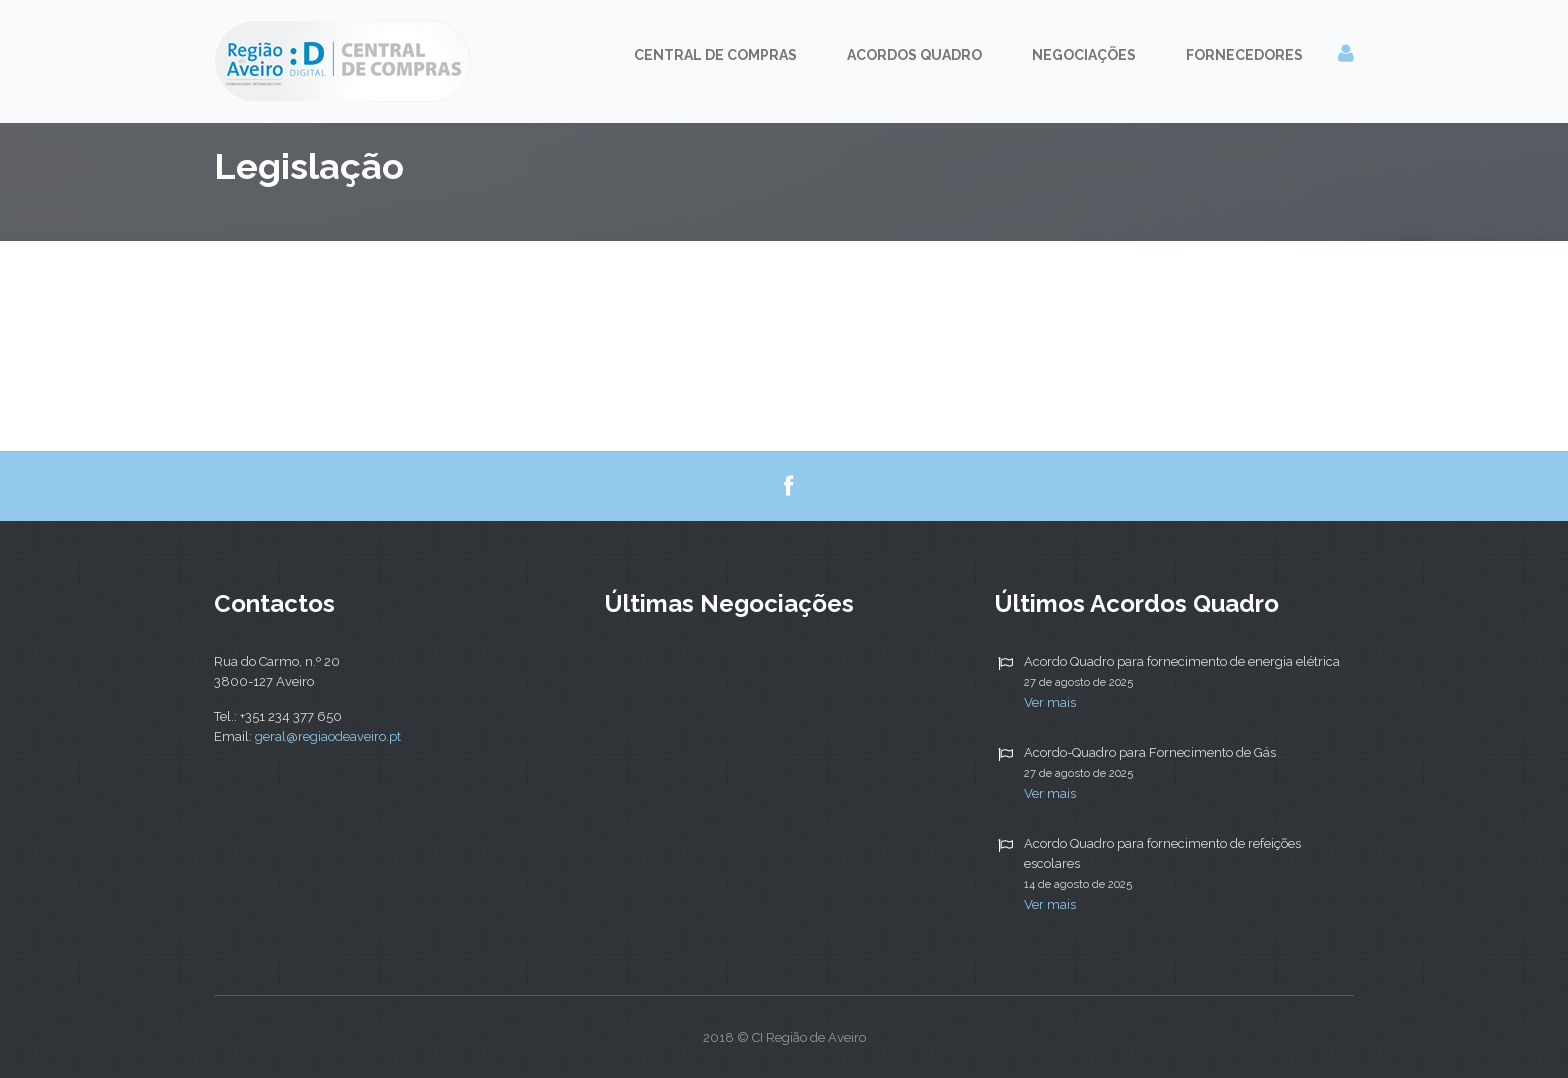 The height and width of the screenshot is (1078, 1568). Describe the element at coordinates (1244, 55) in the screenshot. I see `Fornecedores` at that location.